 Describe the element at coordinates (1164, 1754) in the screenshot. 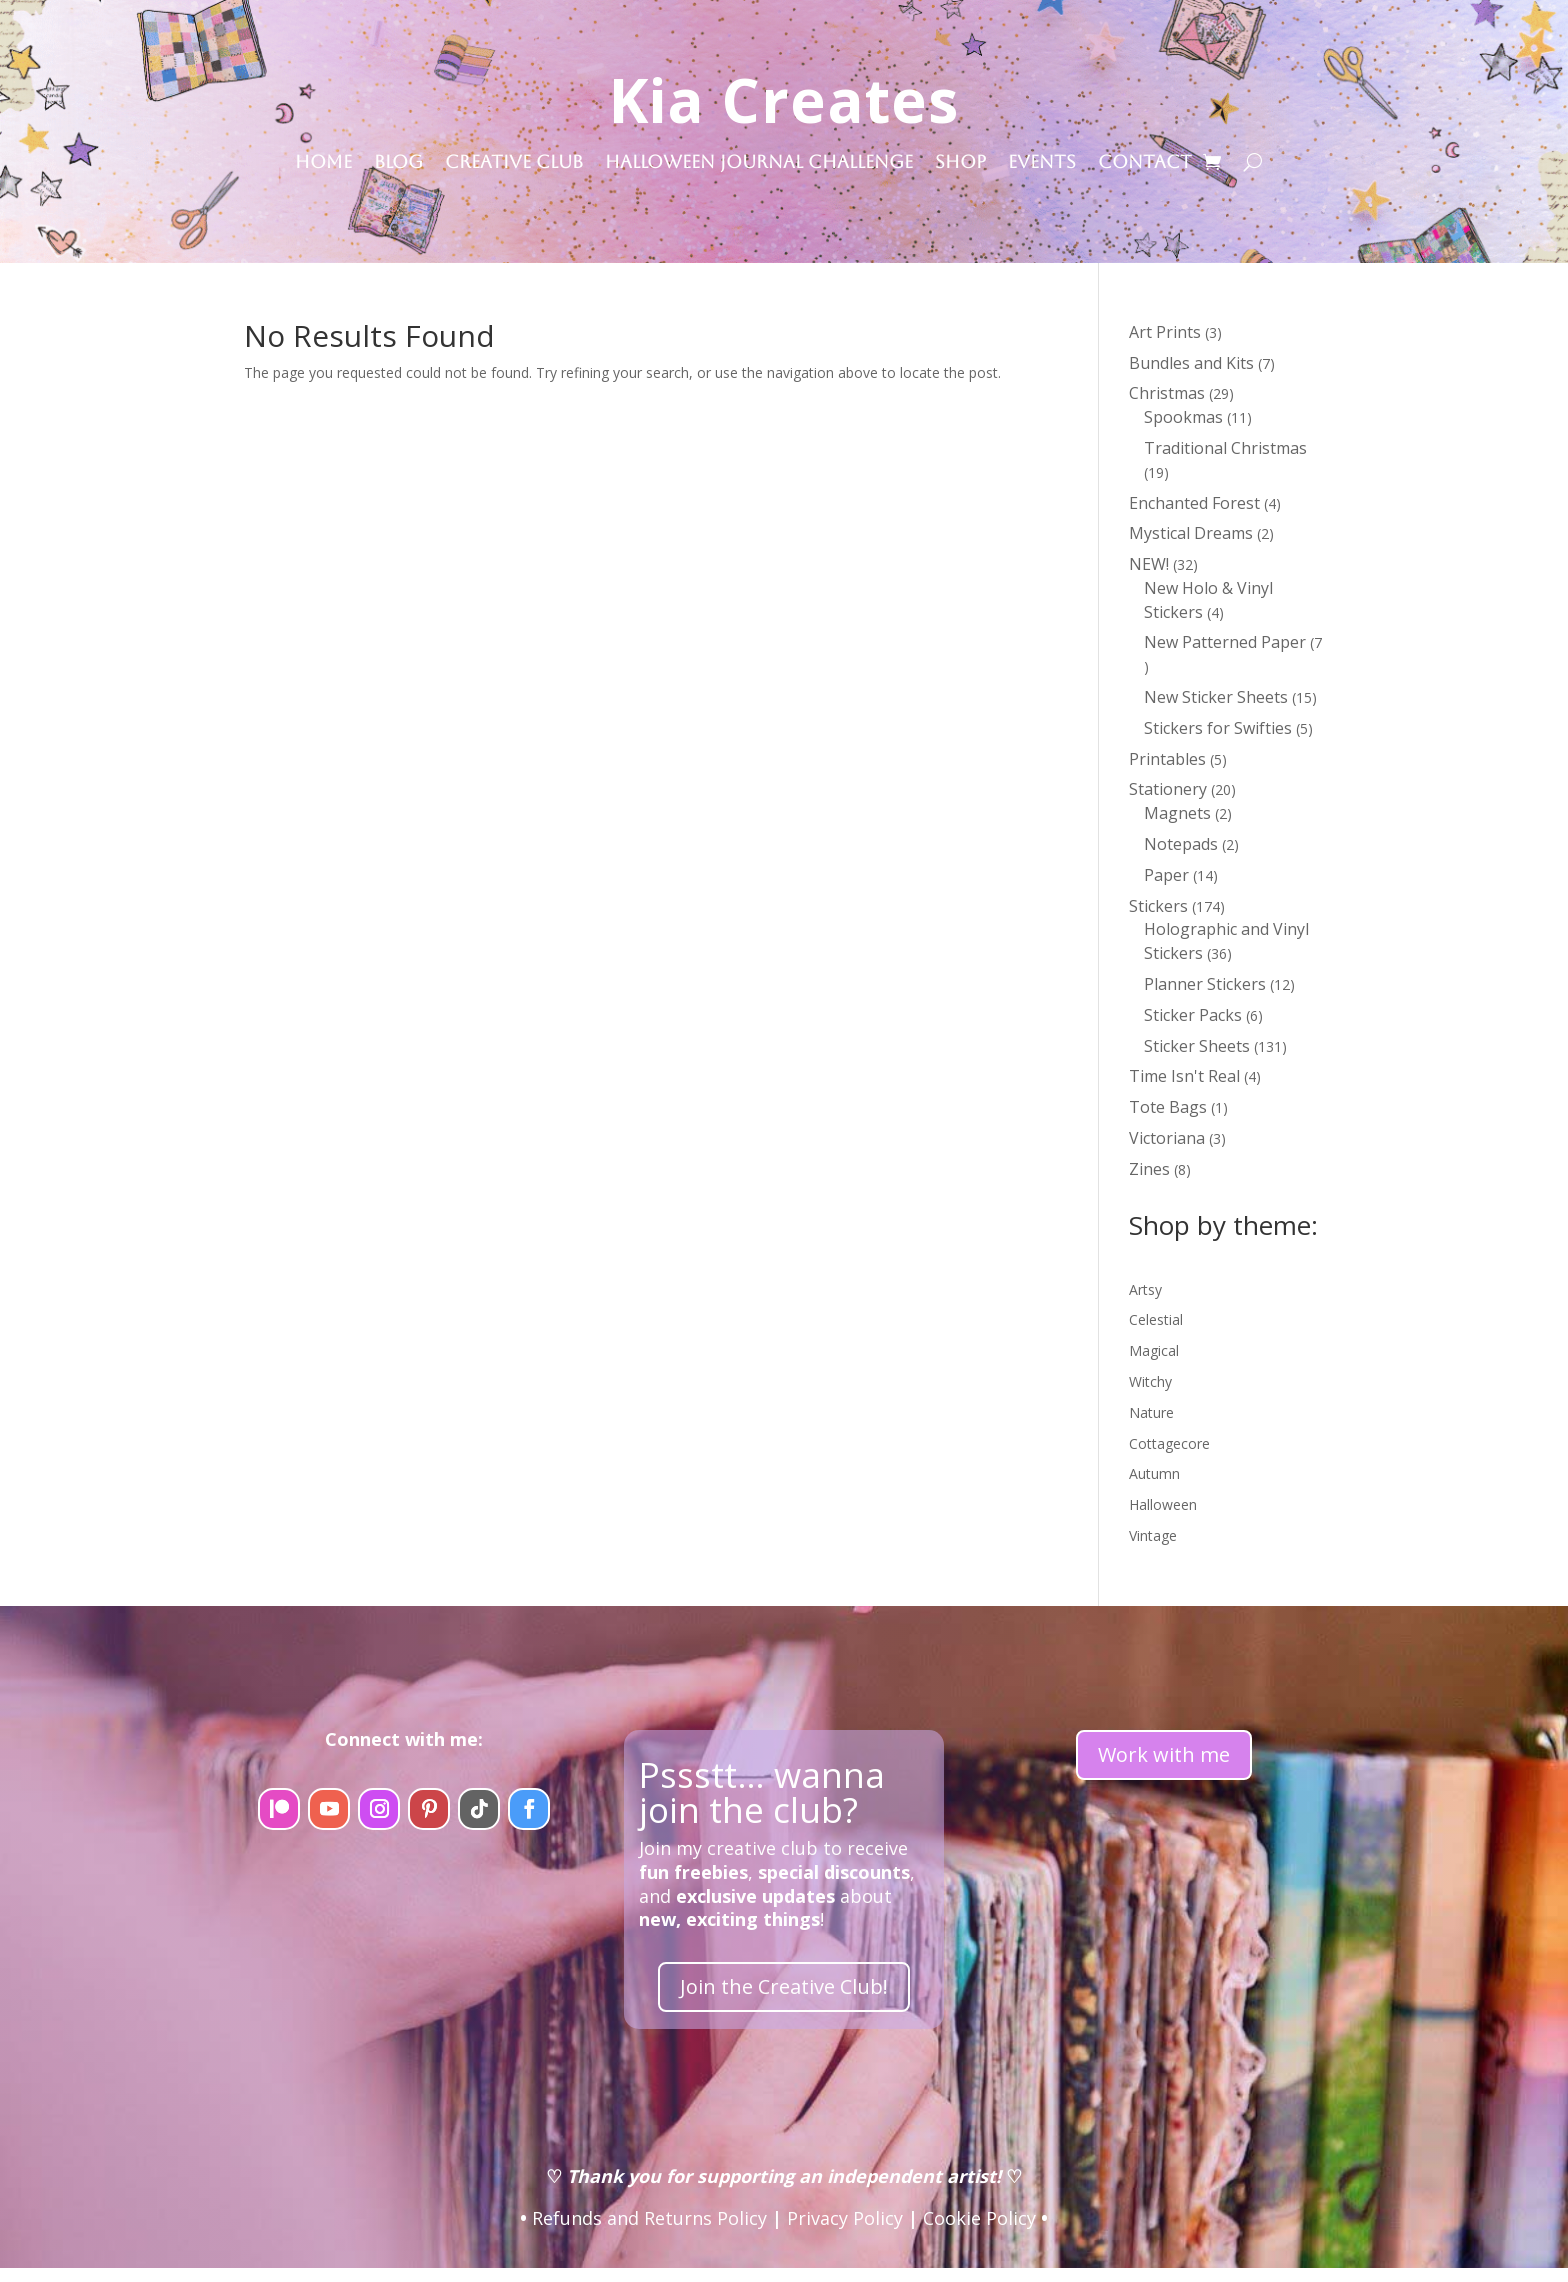

I see `Work with me` at that location.